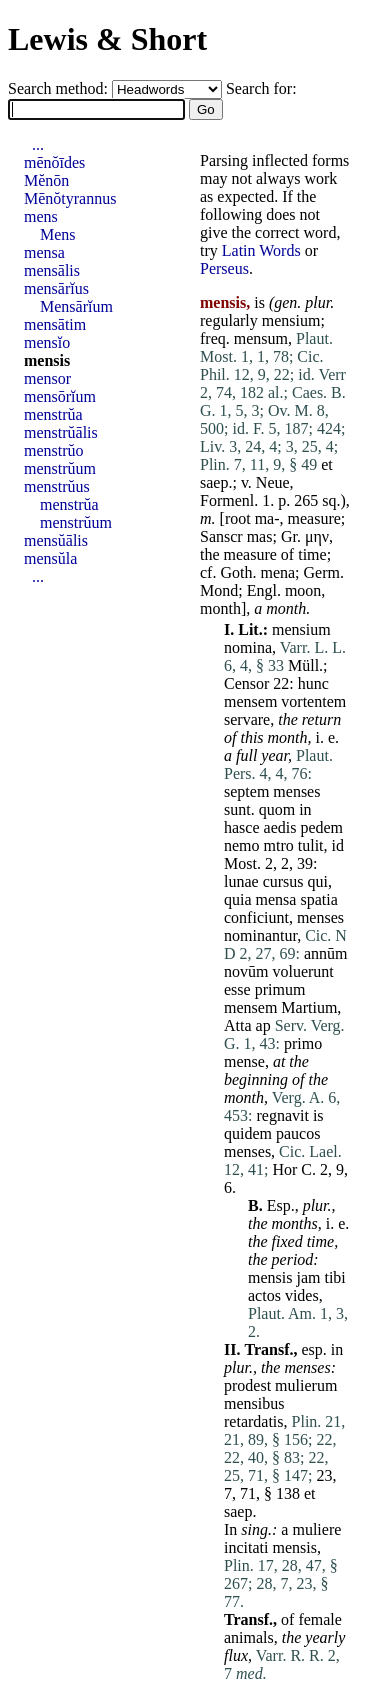  What do you see at coordinates (241, 881) in the screenshot?
I see `lunae` at bounding box center [241, 881].